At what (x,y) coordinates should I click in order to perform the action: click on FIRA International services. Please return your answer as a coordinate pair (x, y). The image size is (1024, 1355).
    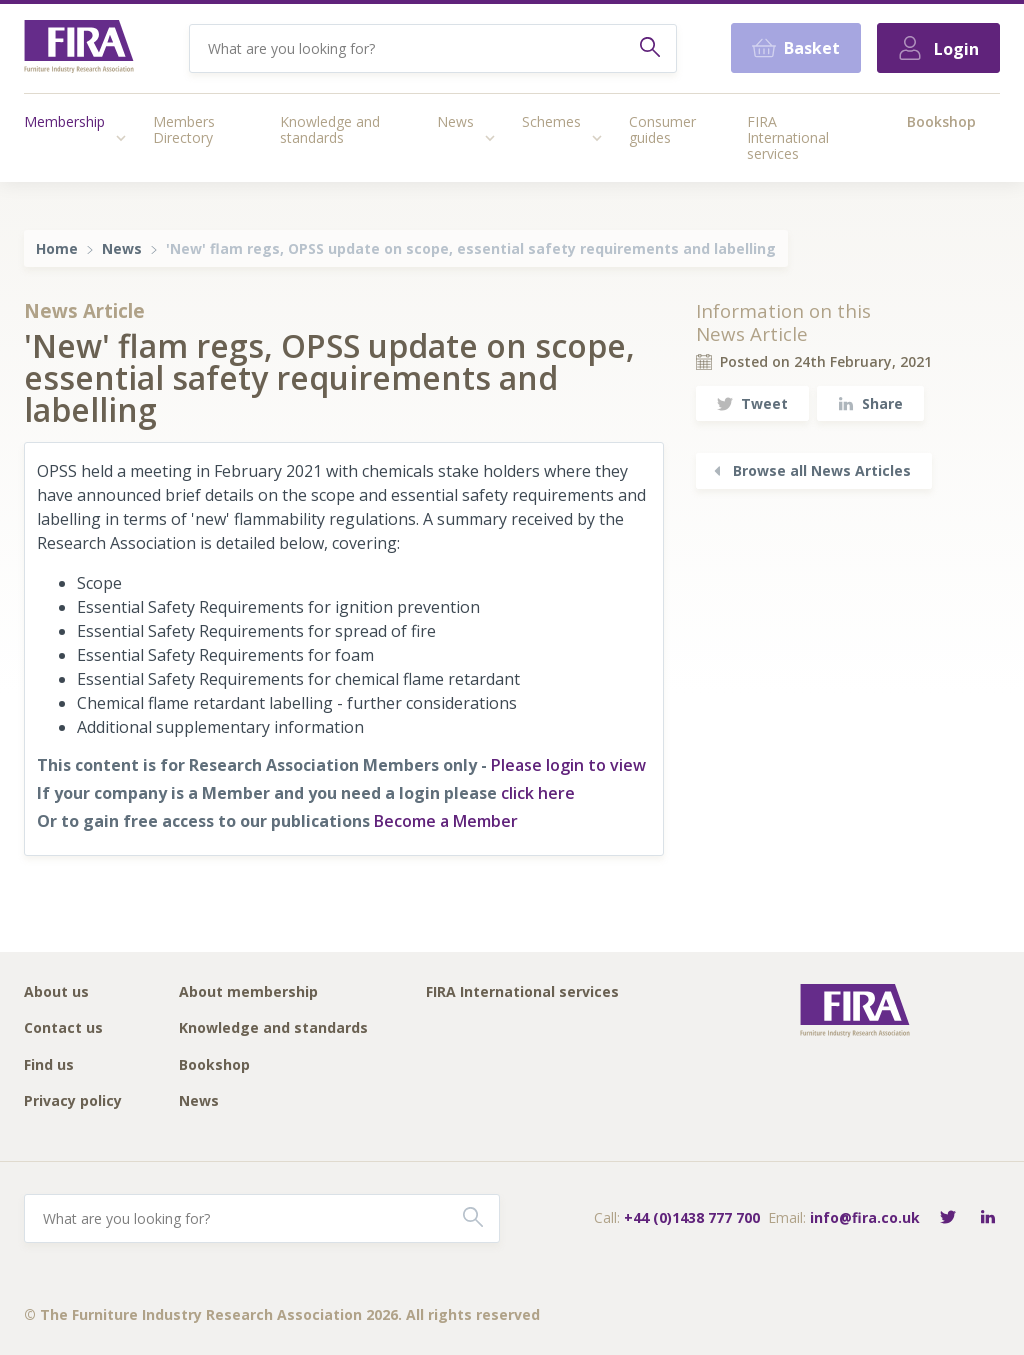
    Looking at the image, I should click on (788, 137).